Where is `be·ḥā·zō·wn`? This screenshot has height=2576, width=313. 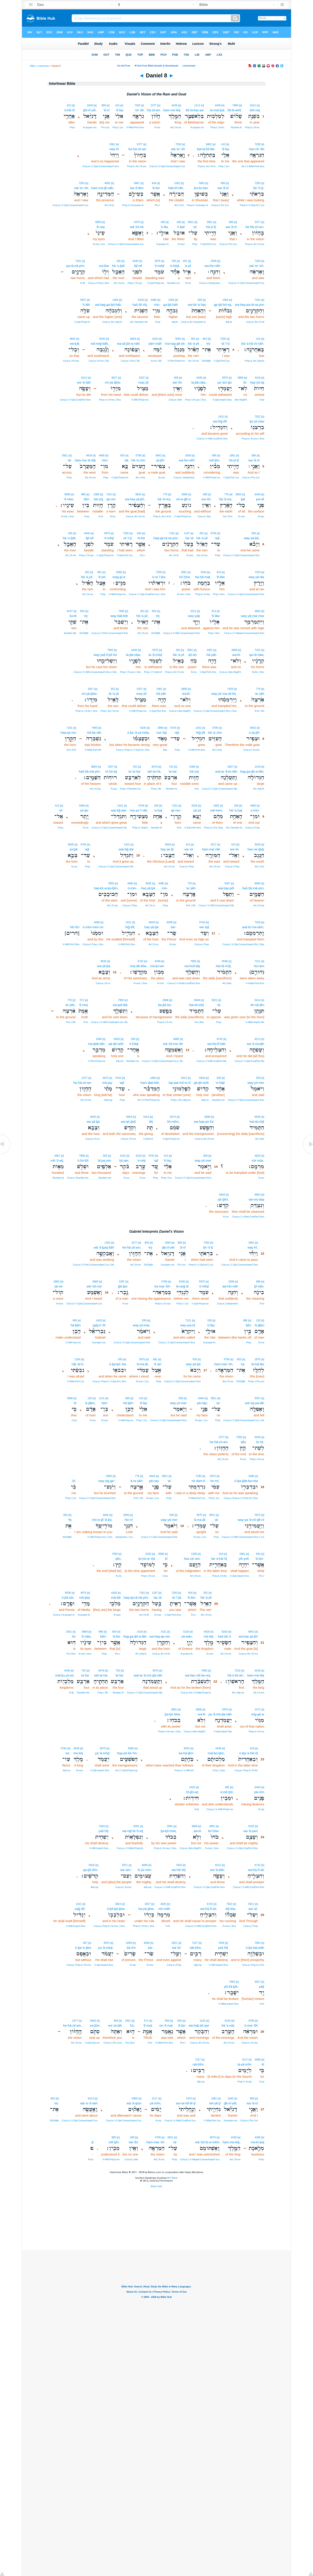
be·ḥā·zō·wn is located at coordinates (137, 149).